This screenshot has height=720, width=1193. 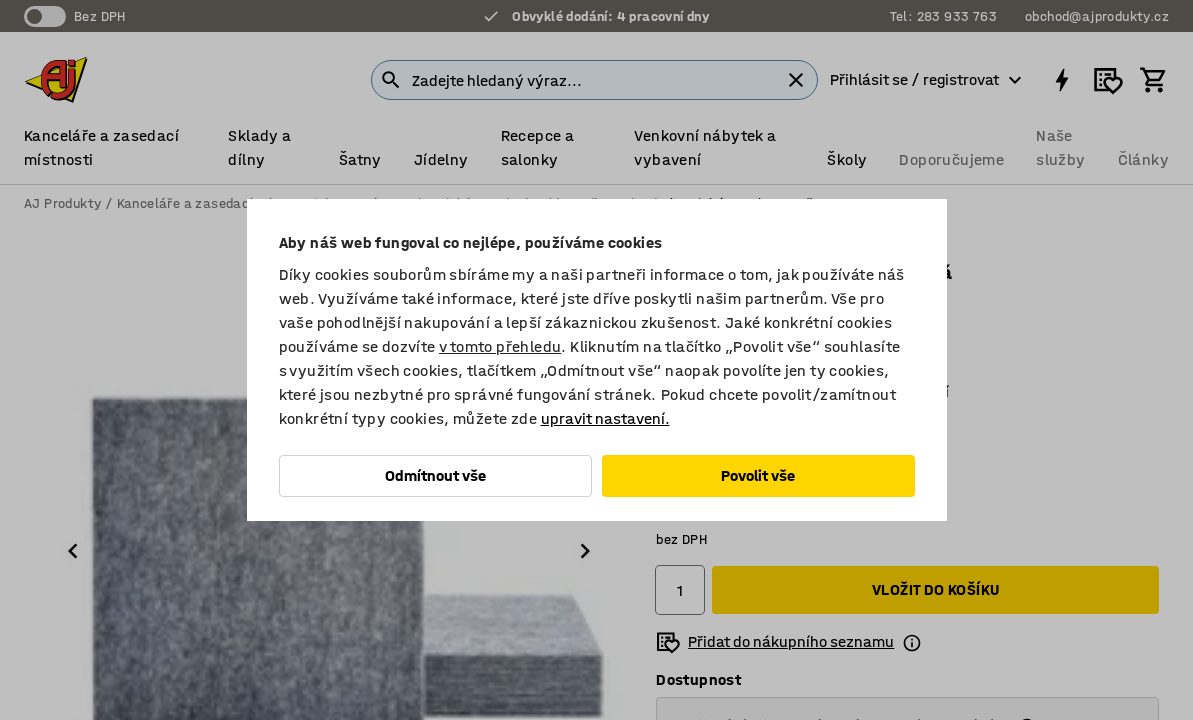 I want to click on Odmítnout vše, so click(x=435, y=475).